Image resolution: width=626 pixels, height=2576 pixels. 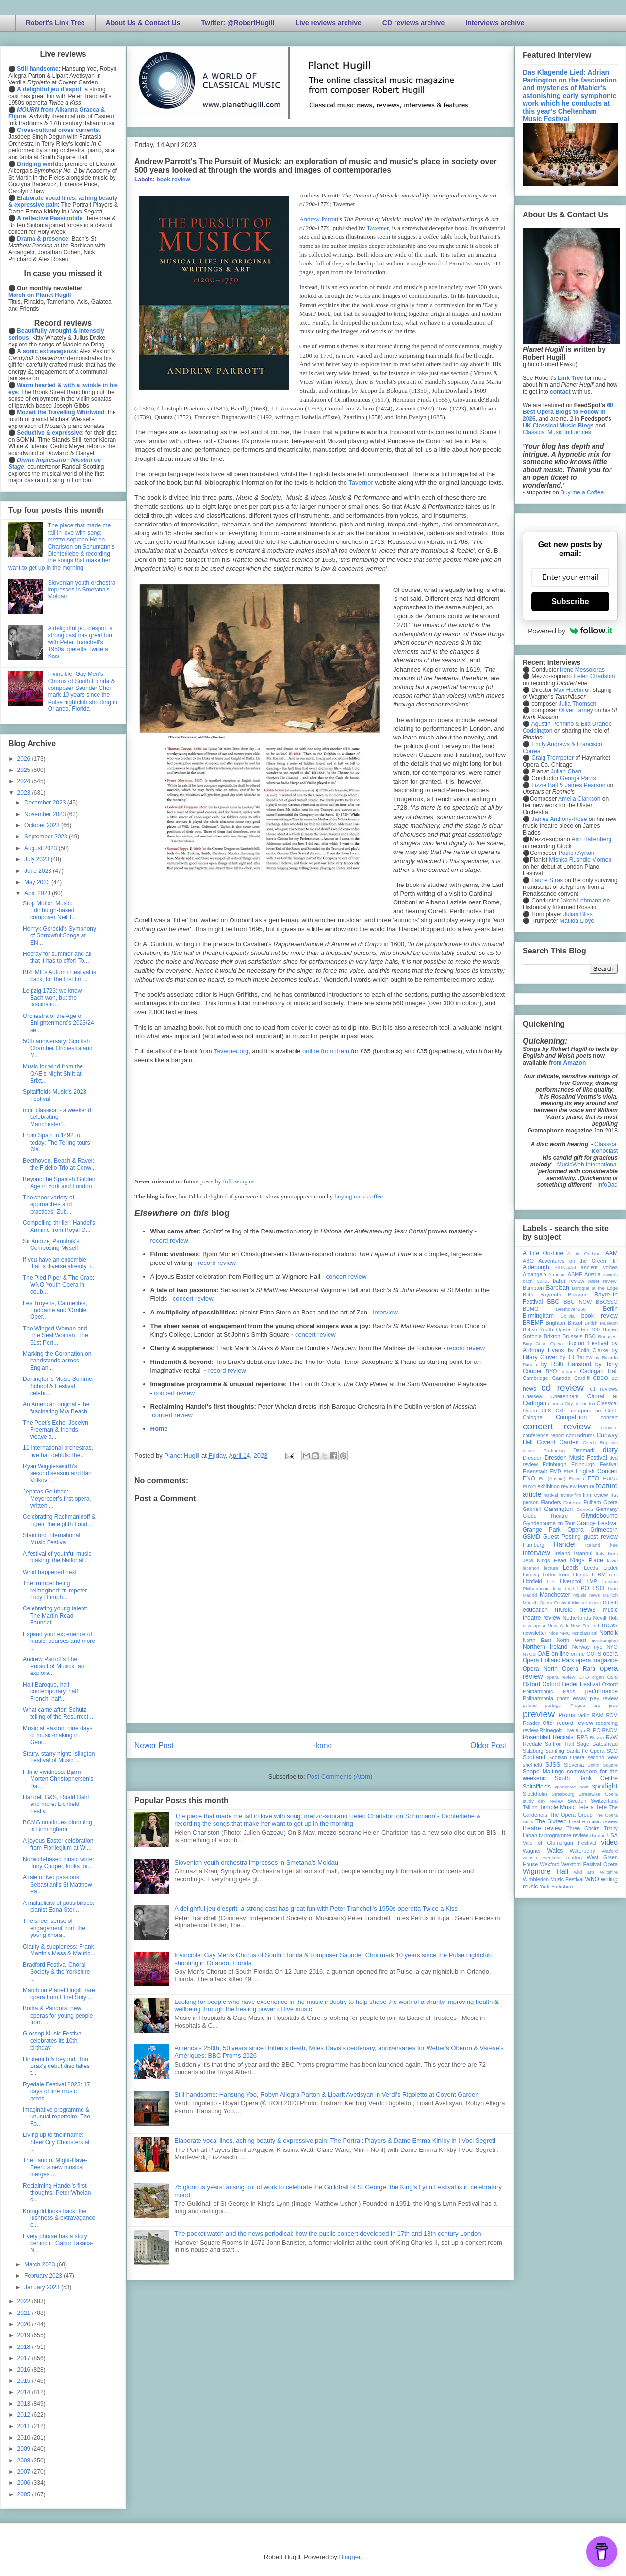 I want to click on Eisenstadt, so click(x=535, y=1471).